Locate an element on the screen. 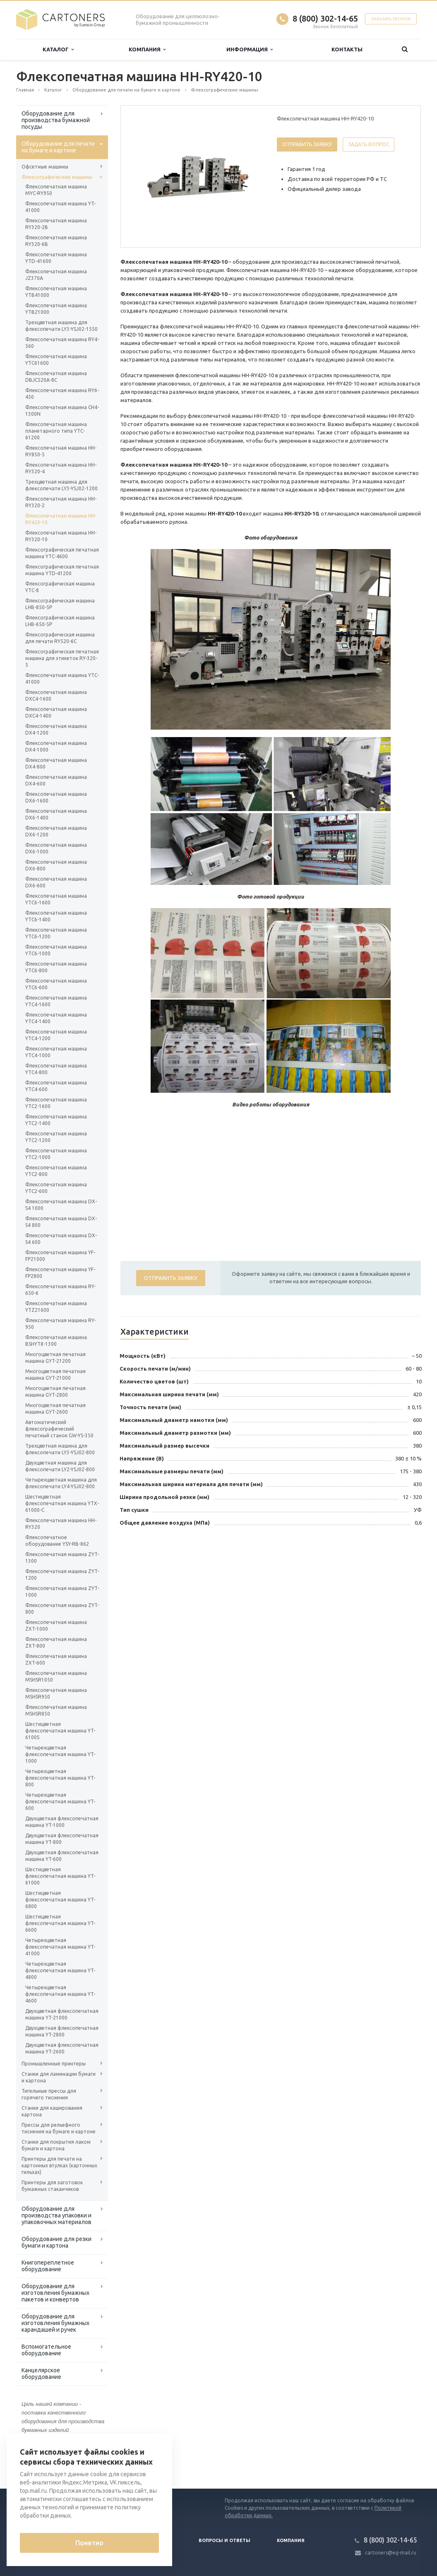  Флексопечатная машина HH-RY320-10 is located at coordinates (60, 536).